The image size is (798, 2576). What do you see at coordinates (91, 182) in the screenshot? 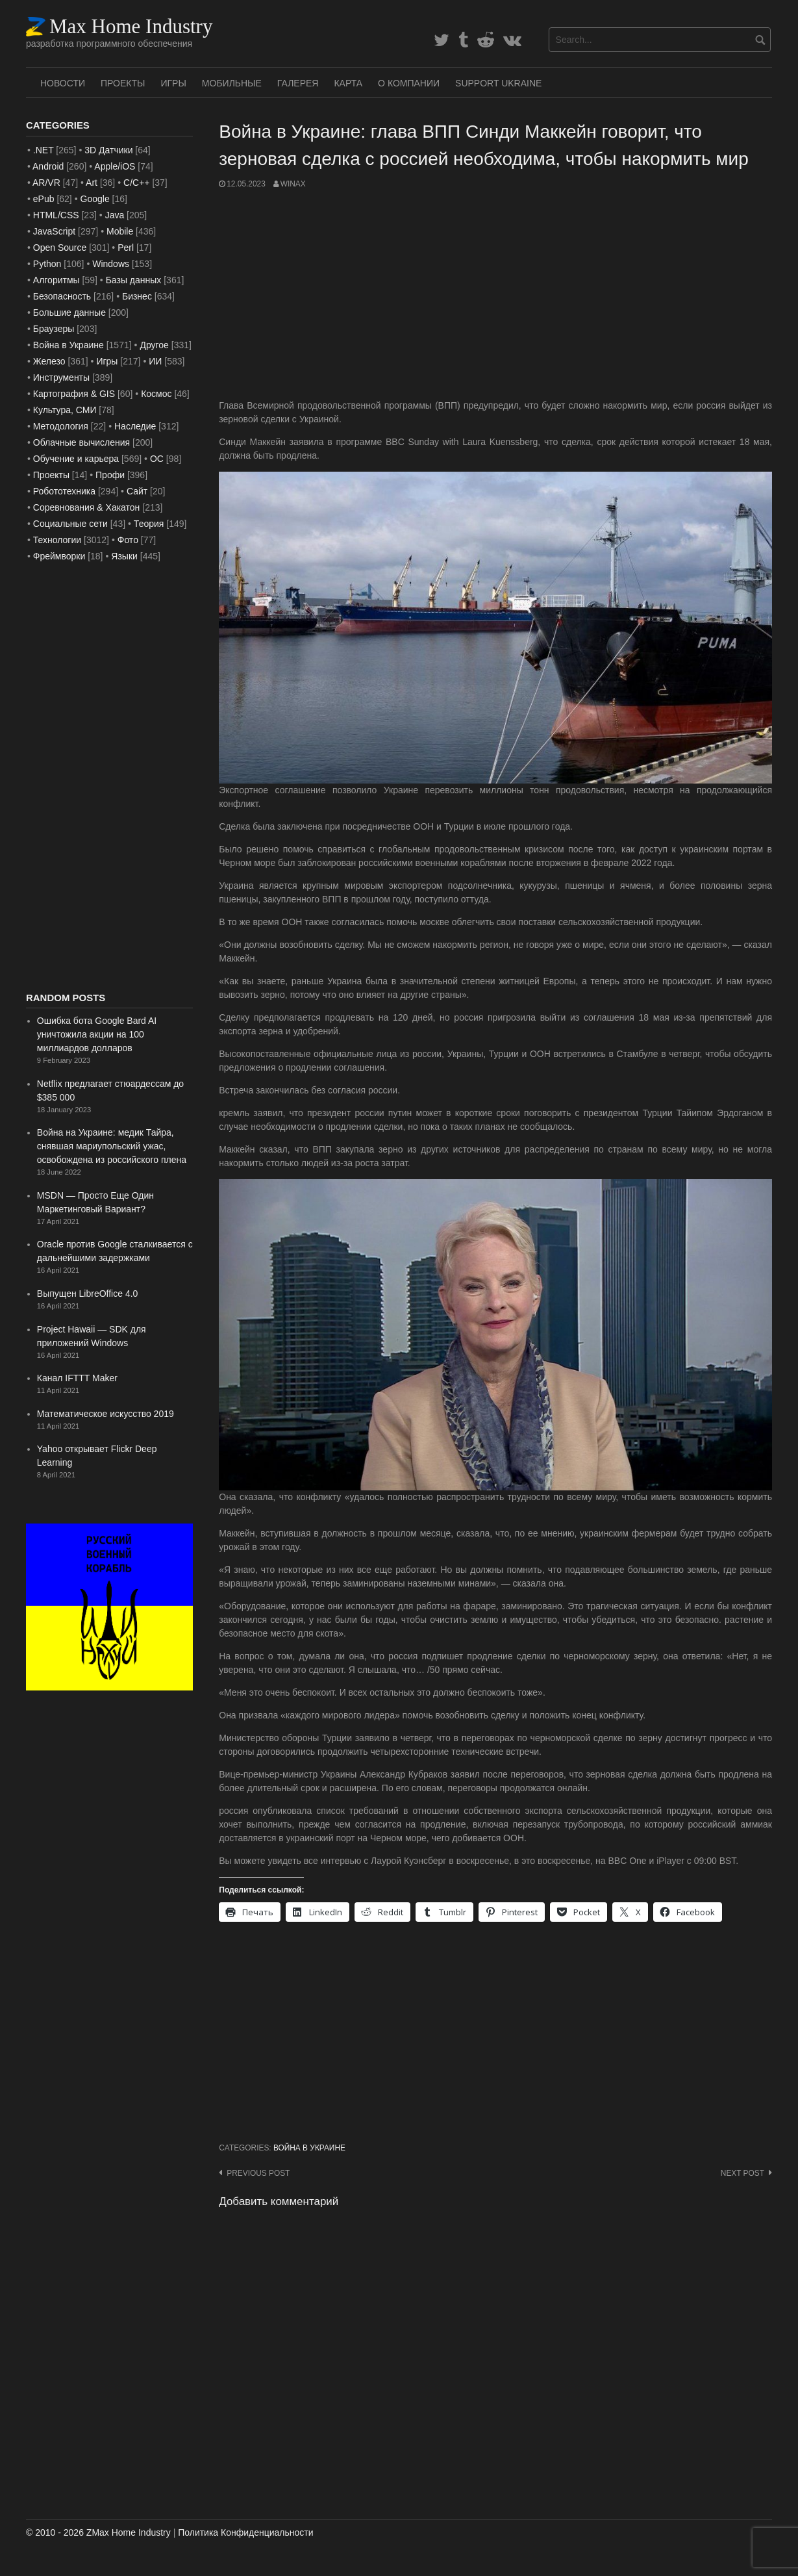
I see `Art` at bounding box center [91, 182].